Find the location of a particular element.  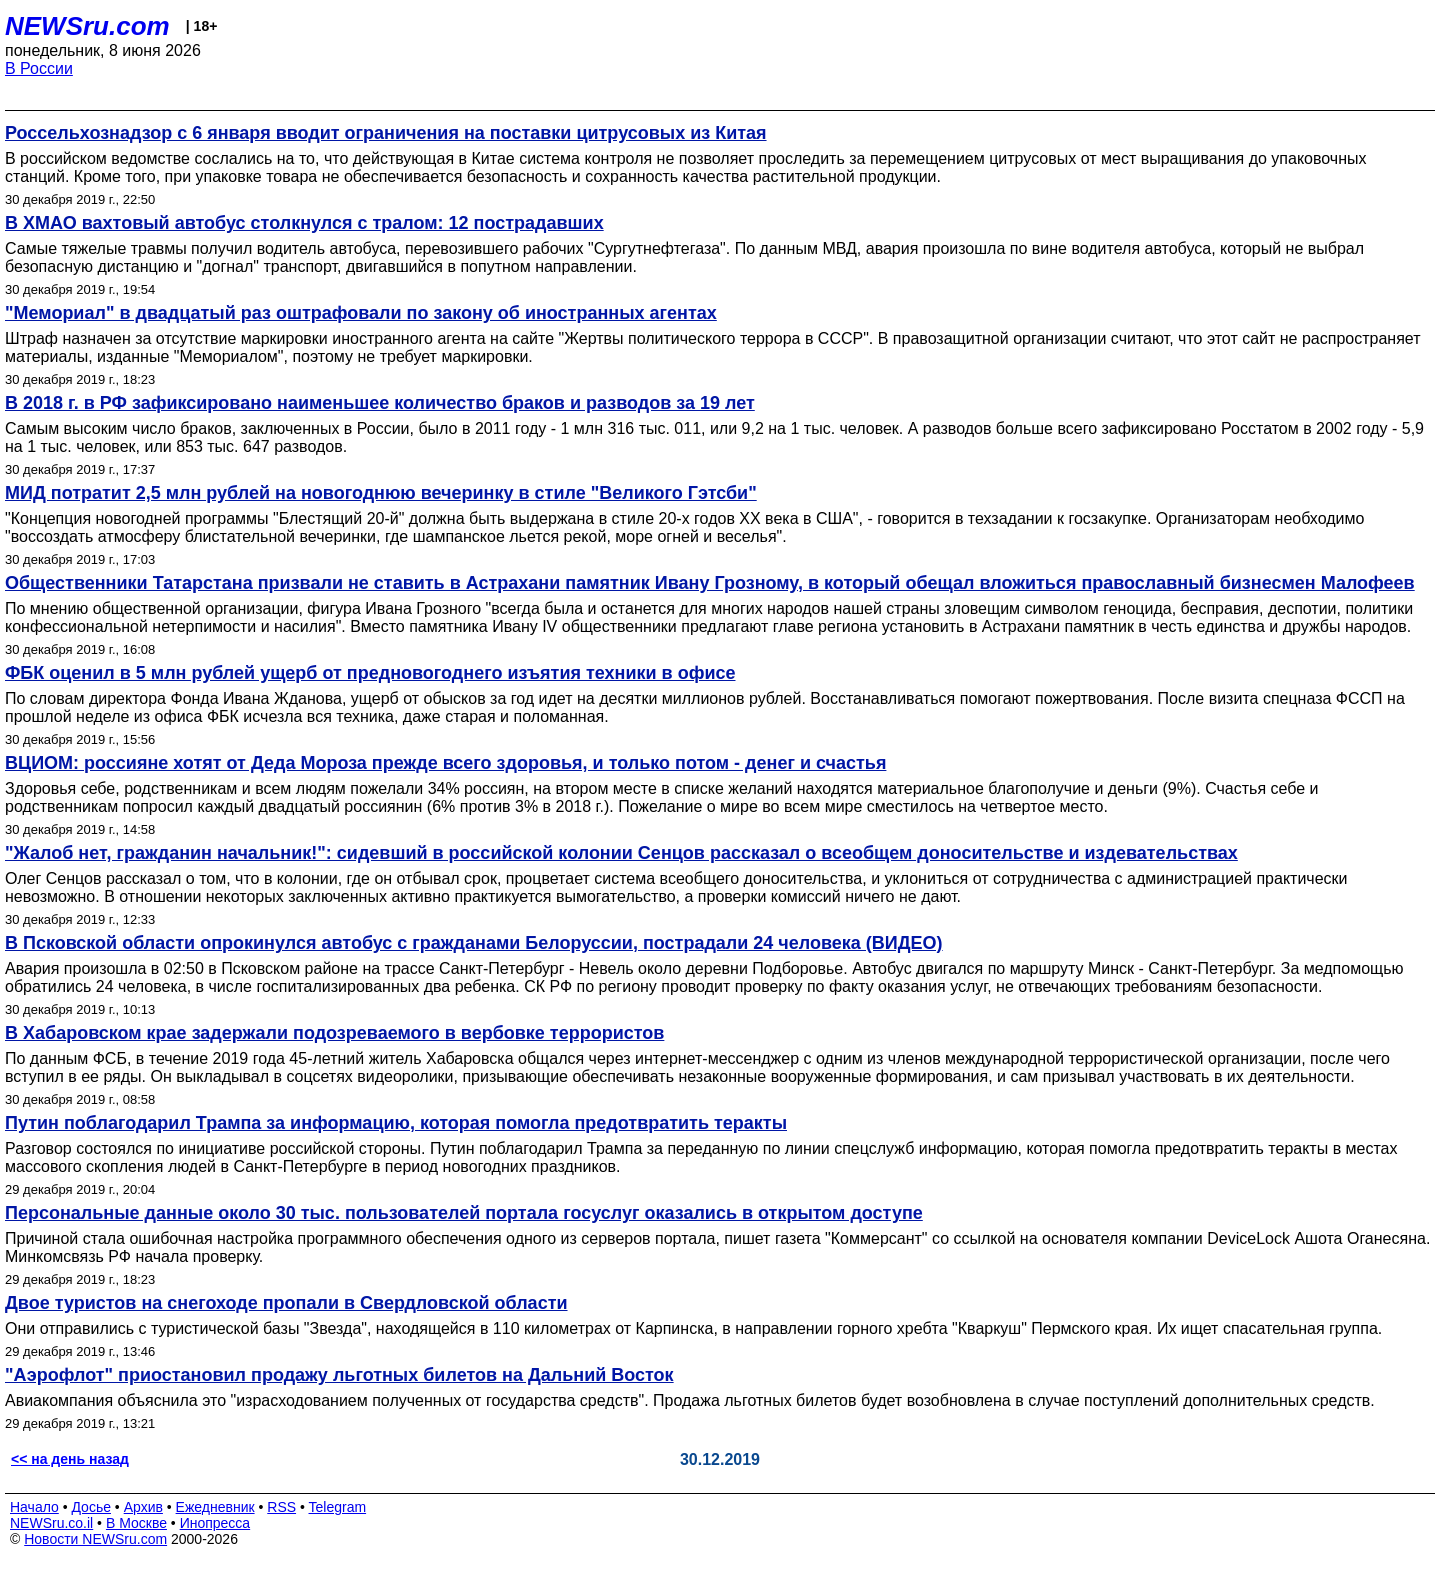

Персональные данные около 30 тыс. пользователей портала госуслуг оказались в открытом доступе is located at coordinates (464, 1213).